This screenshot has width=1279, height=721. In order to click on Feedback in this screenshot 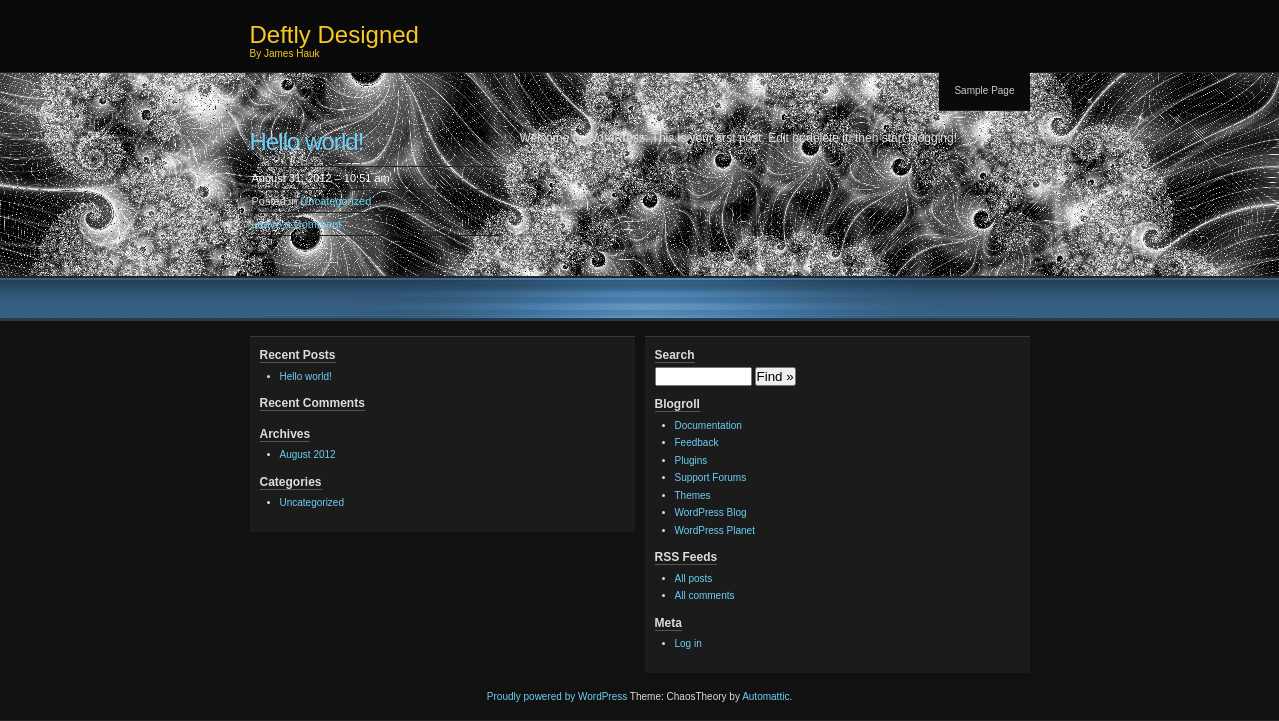, I will do `click(697, 442)`.